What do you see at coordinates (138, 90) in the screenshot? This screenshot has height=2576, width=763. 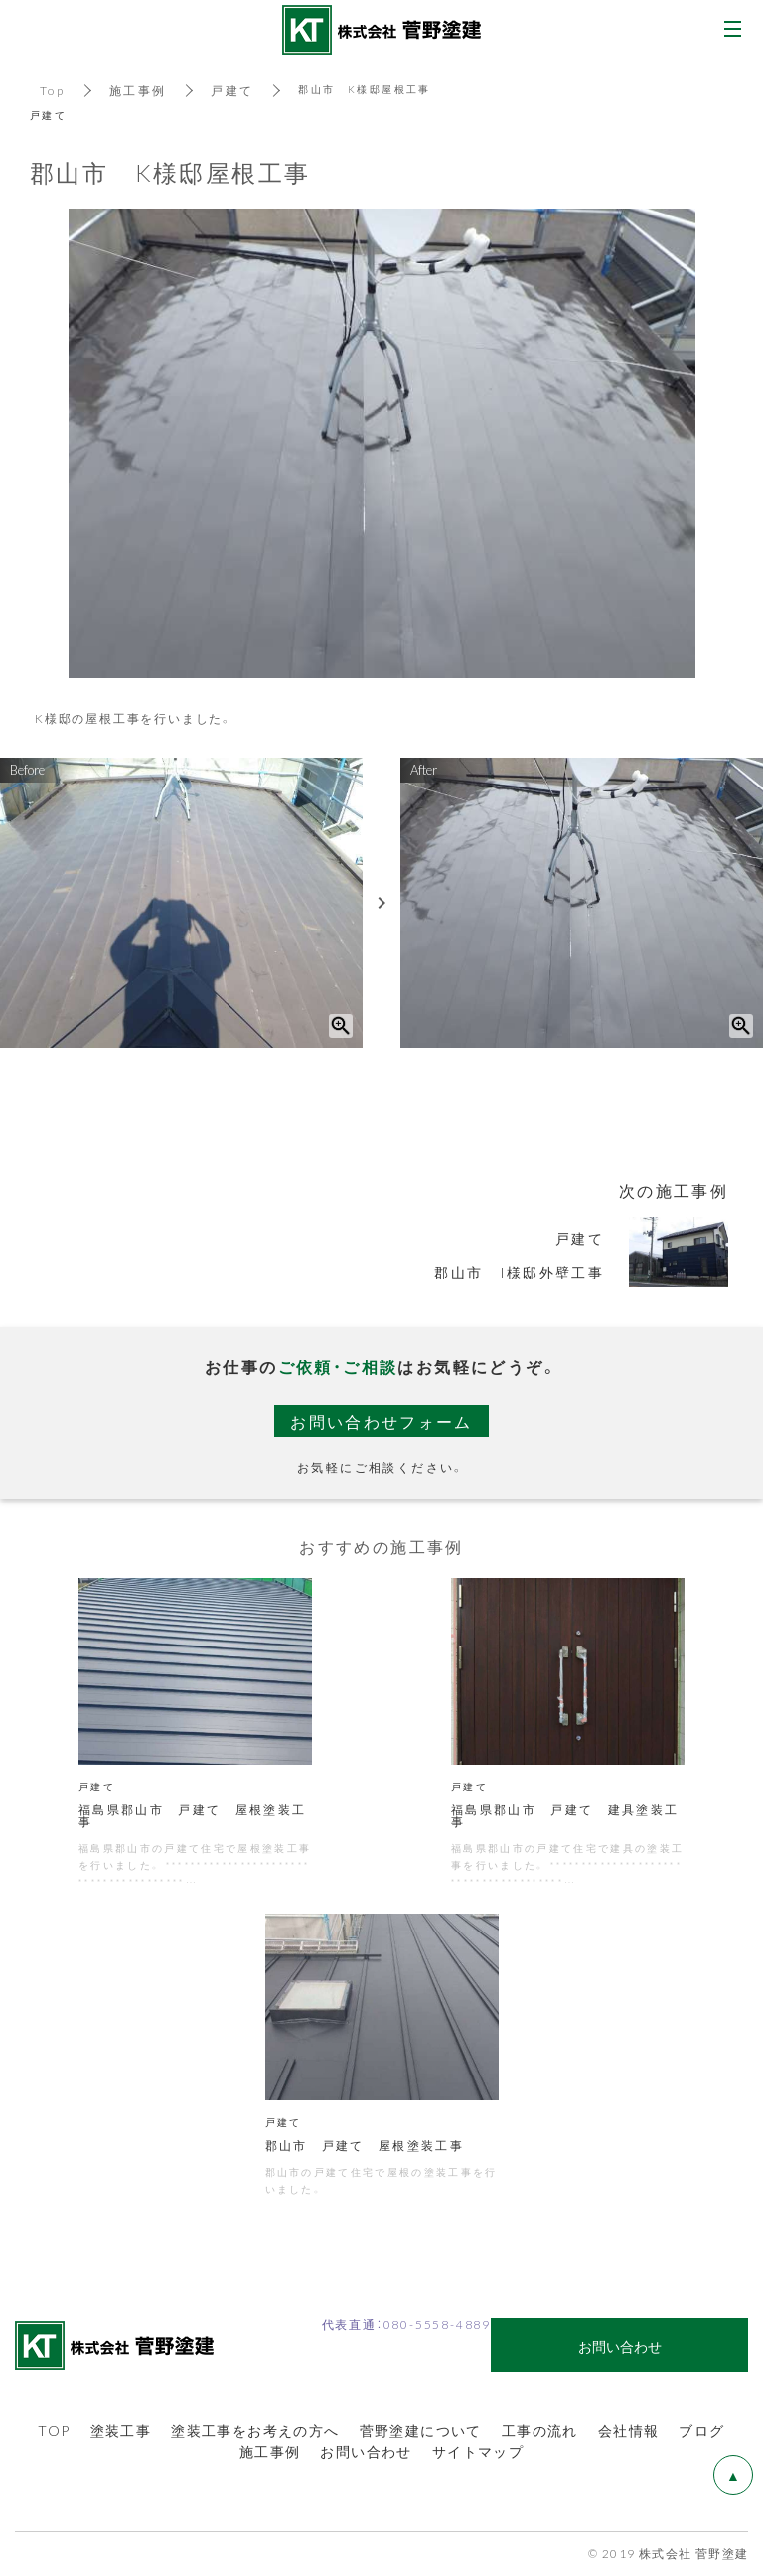 I see `施工事例` at bounding box center [138, 90].